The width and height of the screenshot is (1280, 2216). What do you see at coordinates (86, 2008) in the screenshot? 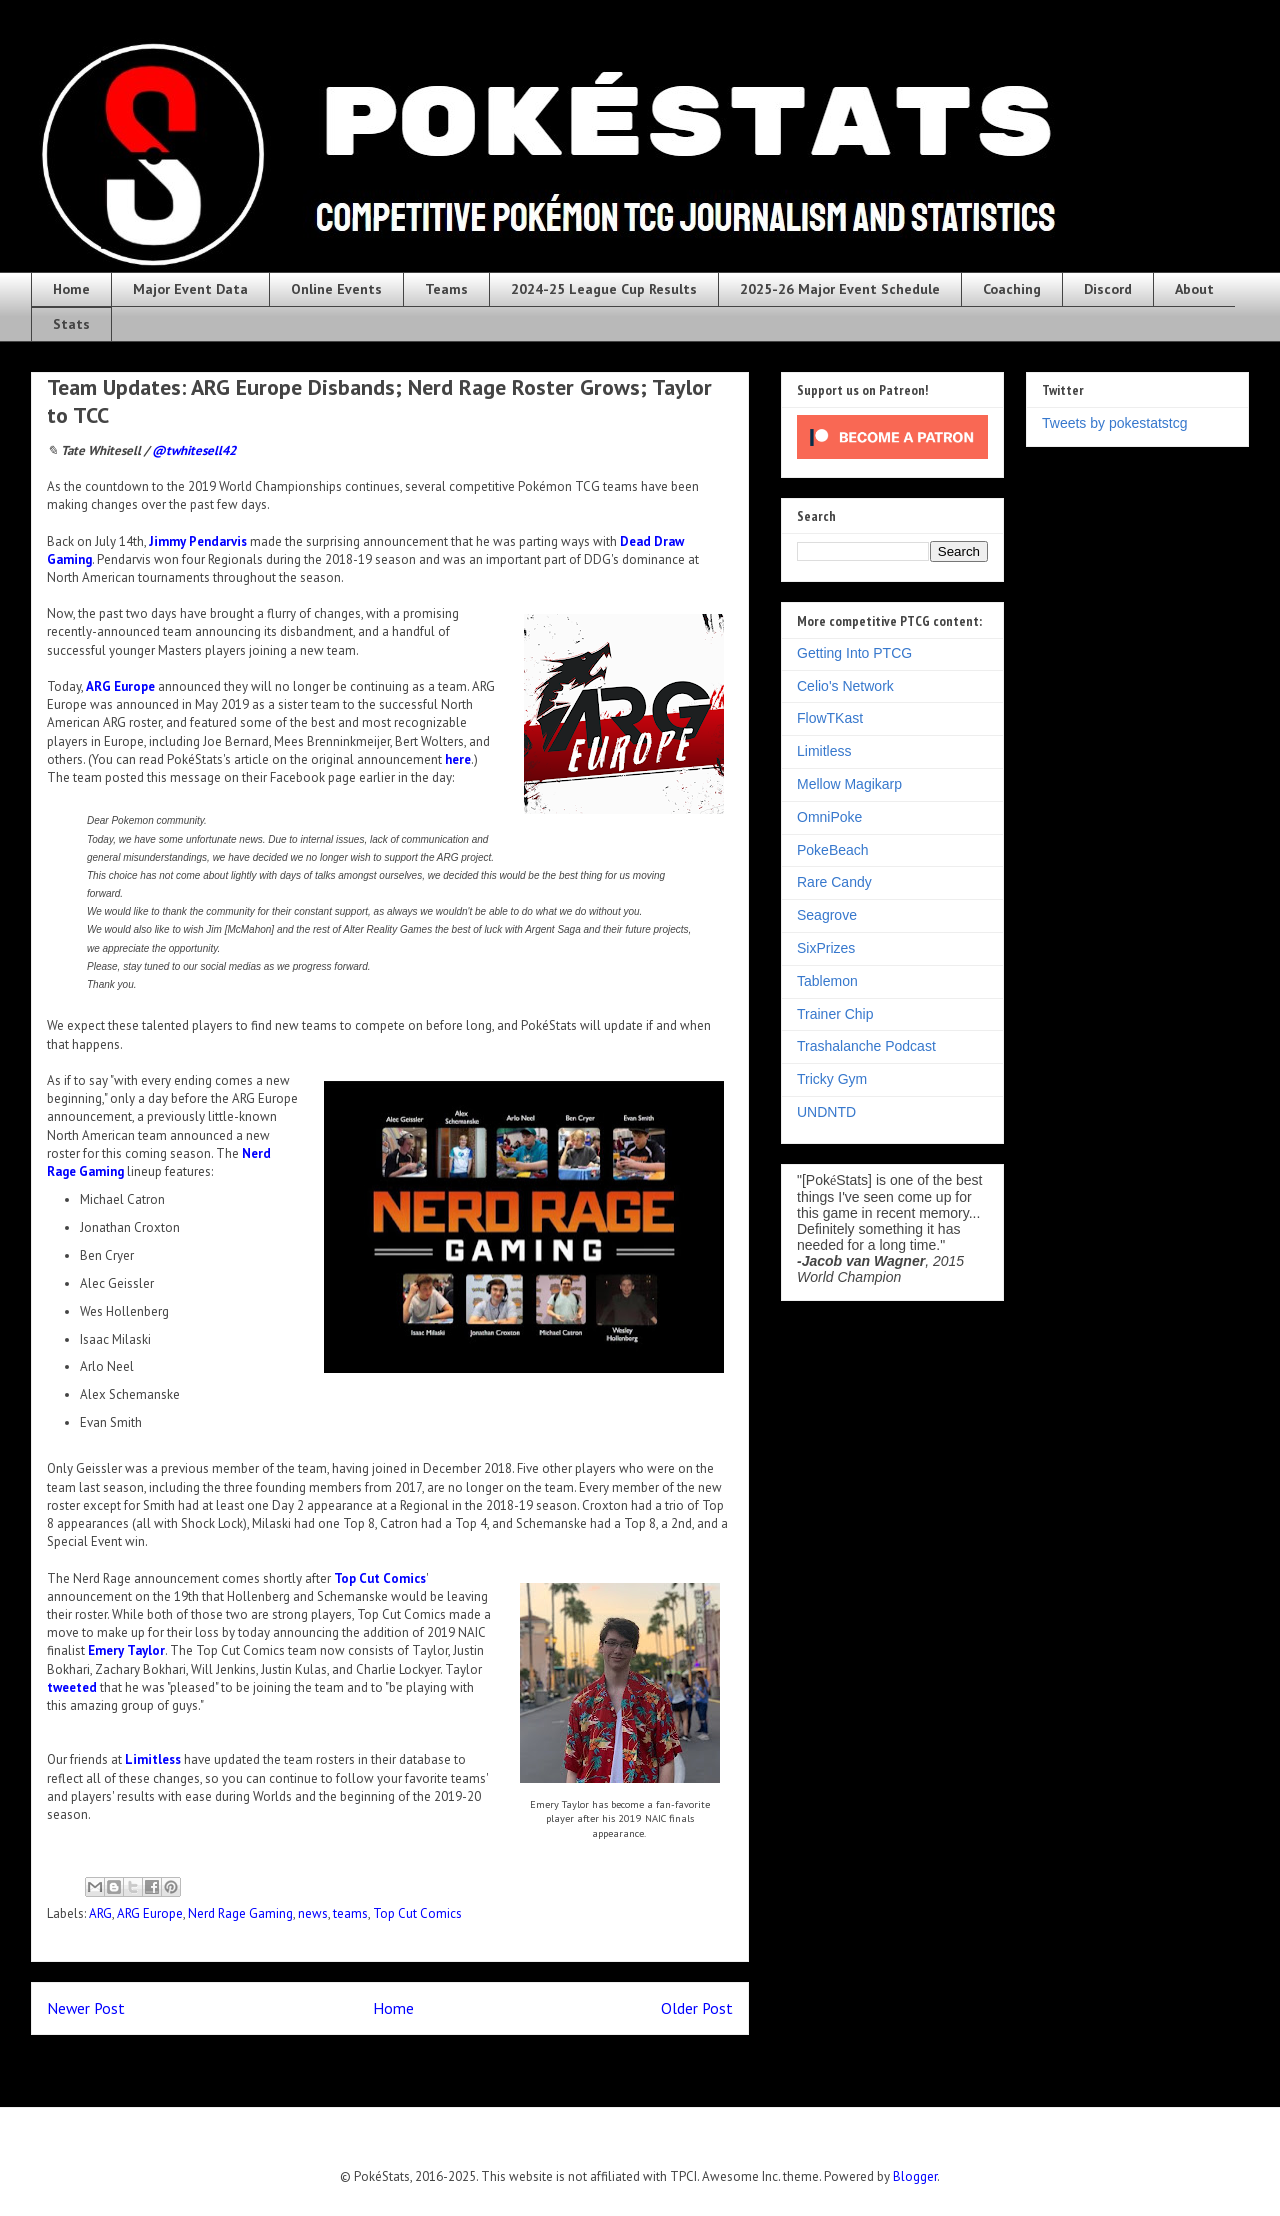
I see `Newer Post` at bounding box center [86, 2008].